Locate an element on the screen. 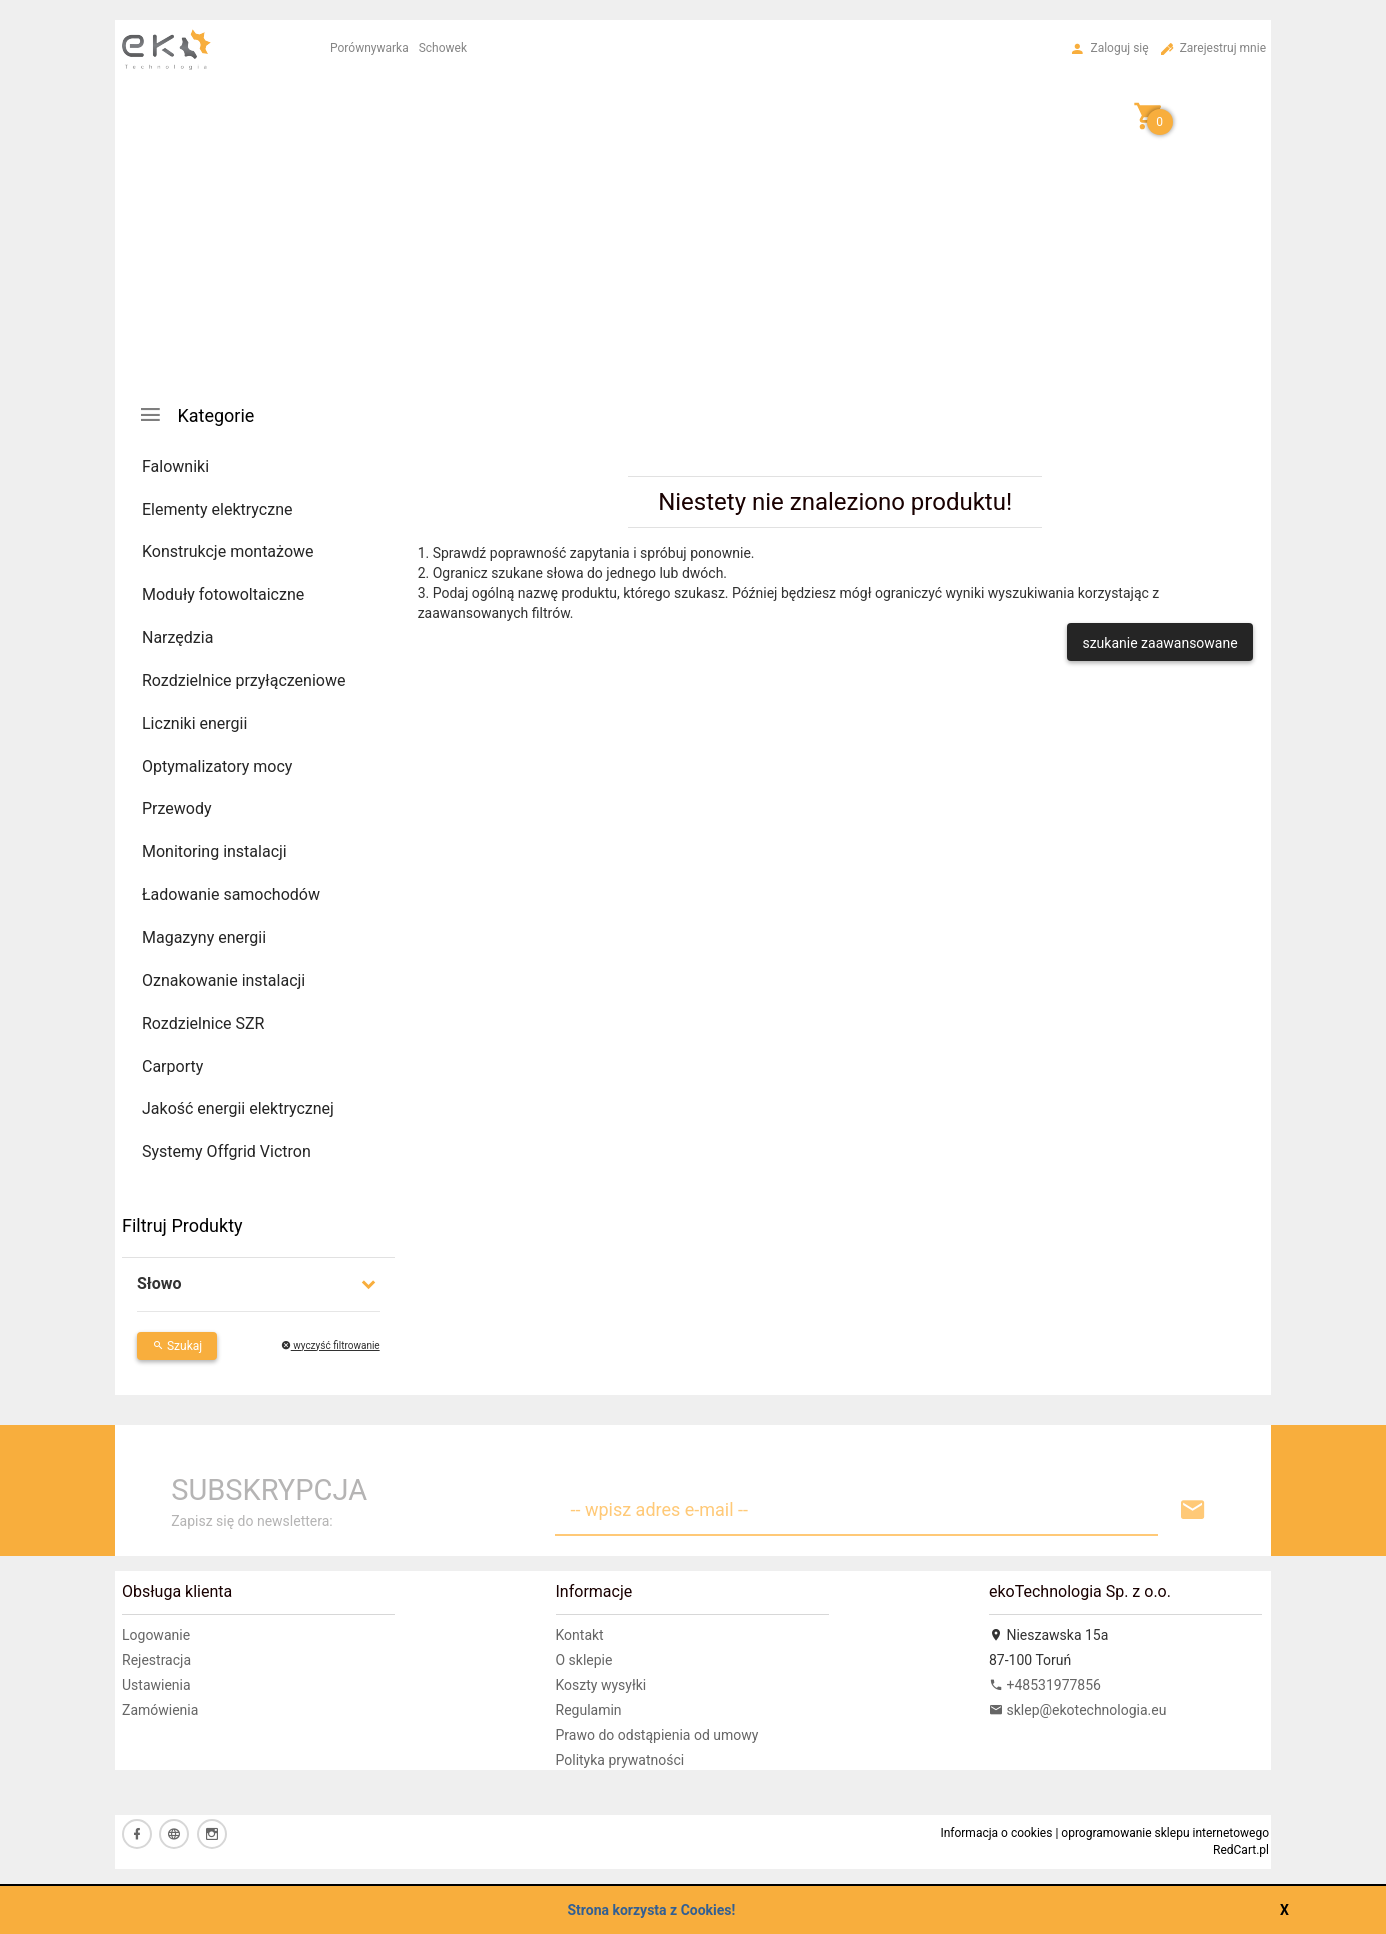  Polityka prywatności is located at coordinates (620, 1760).